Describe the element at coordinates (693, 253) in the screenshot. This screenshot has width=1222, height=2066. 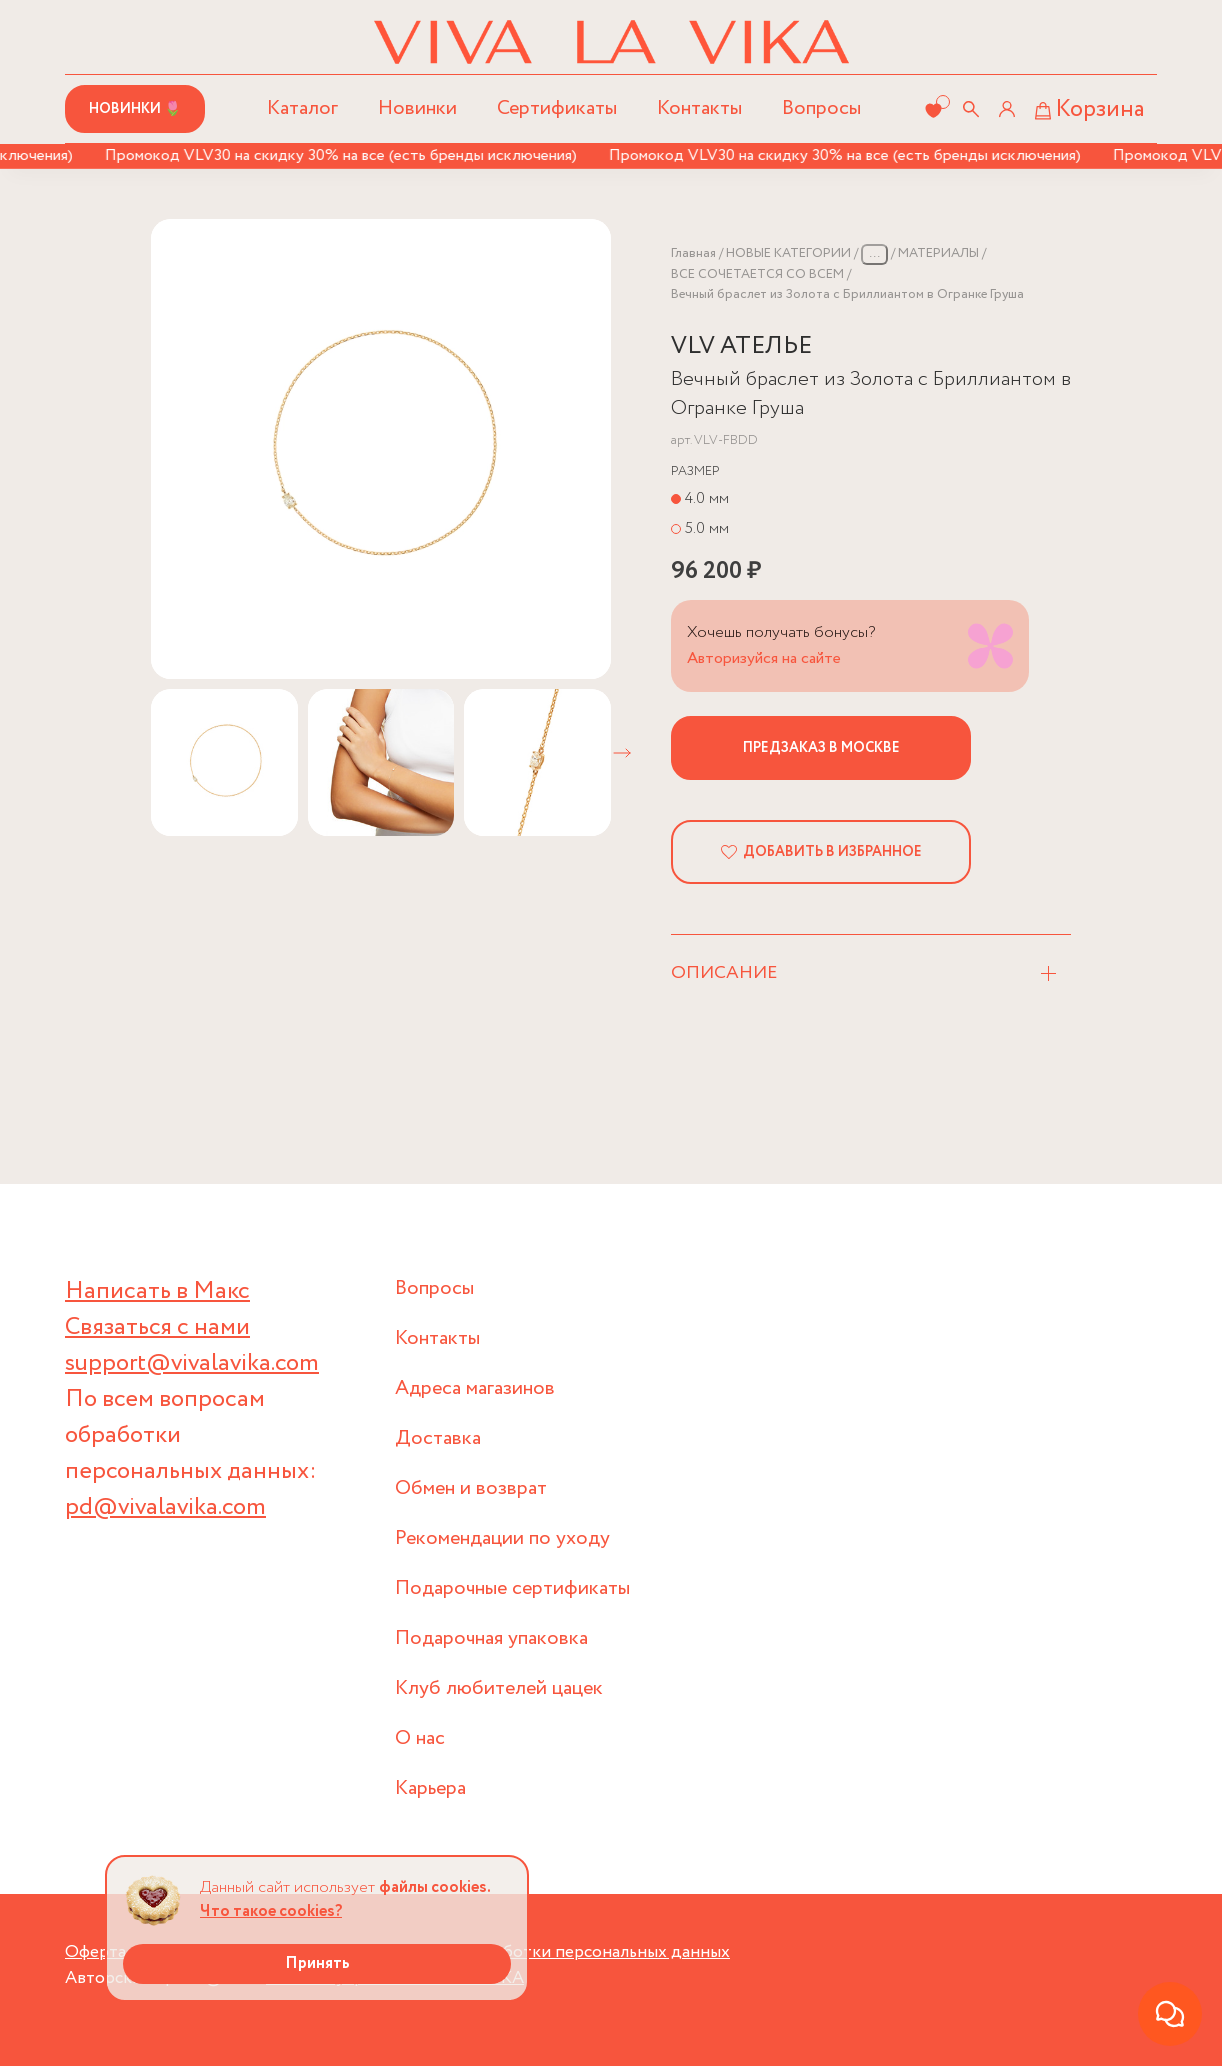
I see `Главная` at that location.